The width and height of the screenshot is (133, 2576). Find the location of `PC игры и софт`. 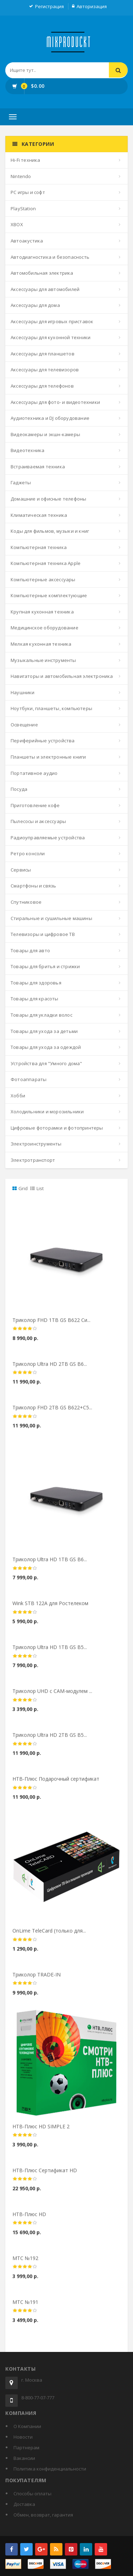

PC игры и софт is located at coordinates (28, 192).